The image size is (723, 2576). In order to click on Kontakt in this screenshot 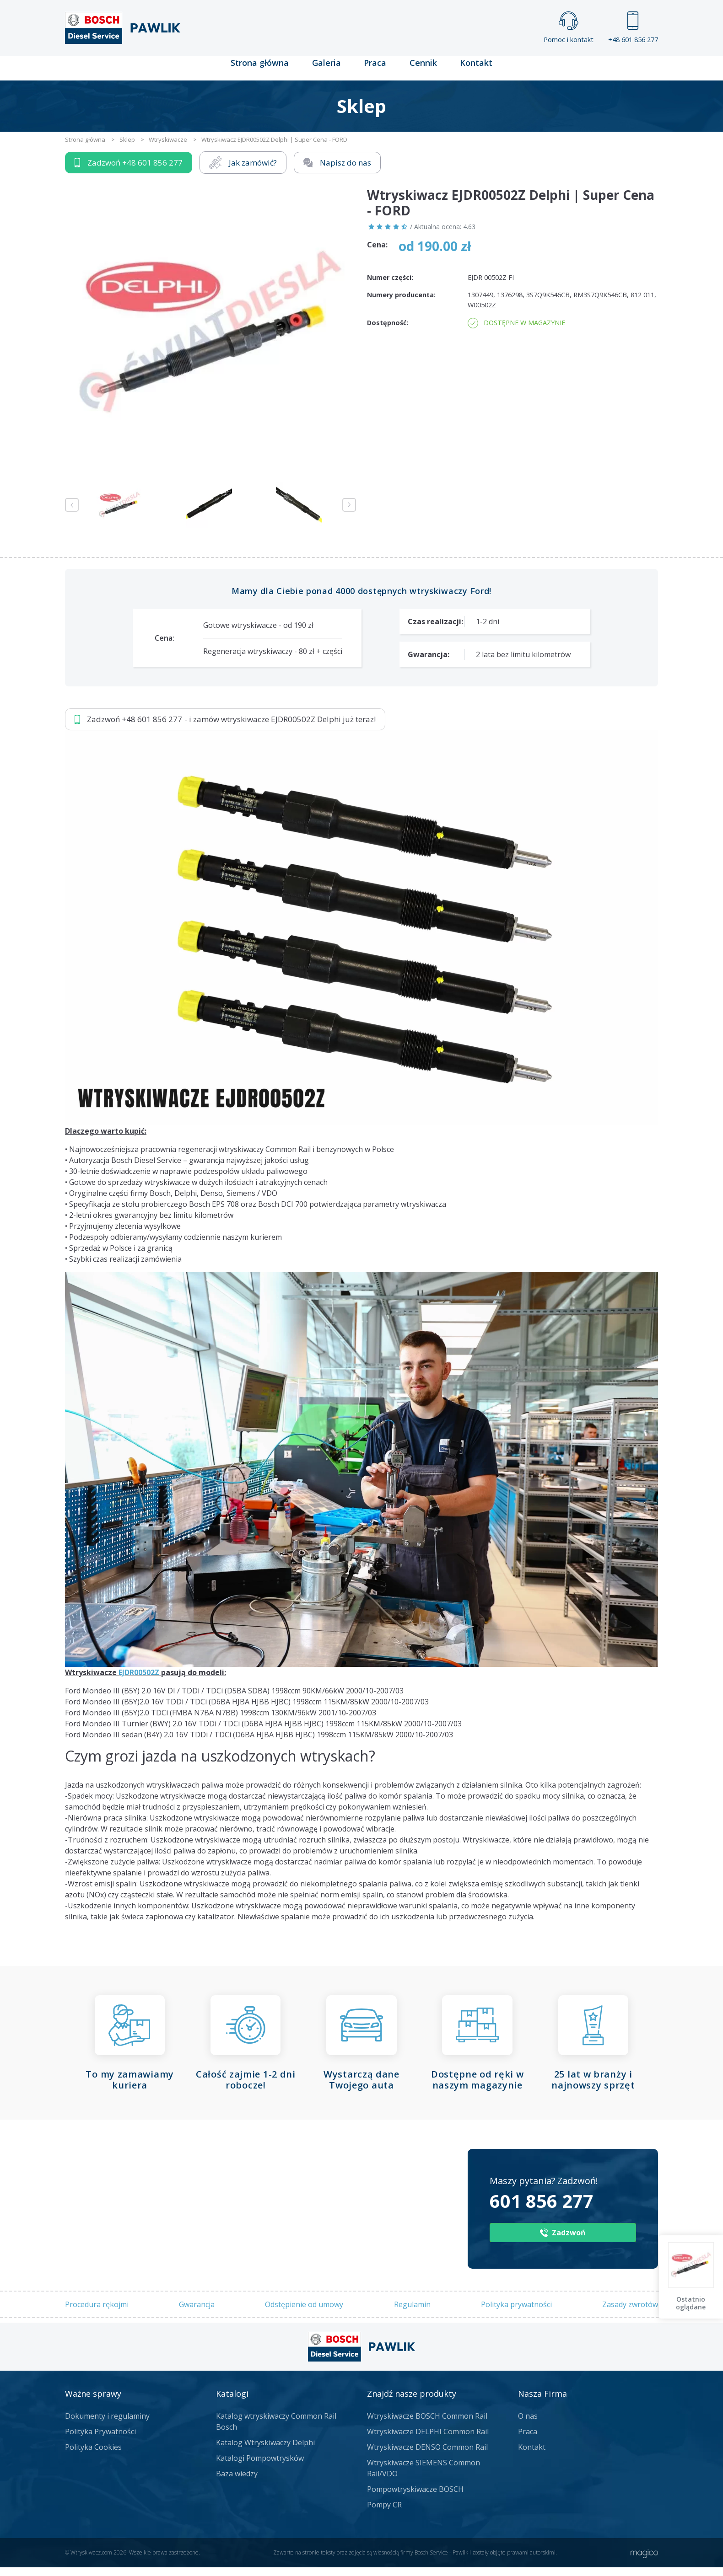, I will do `click(475, 71)`.